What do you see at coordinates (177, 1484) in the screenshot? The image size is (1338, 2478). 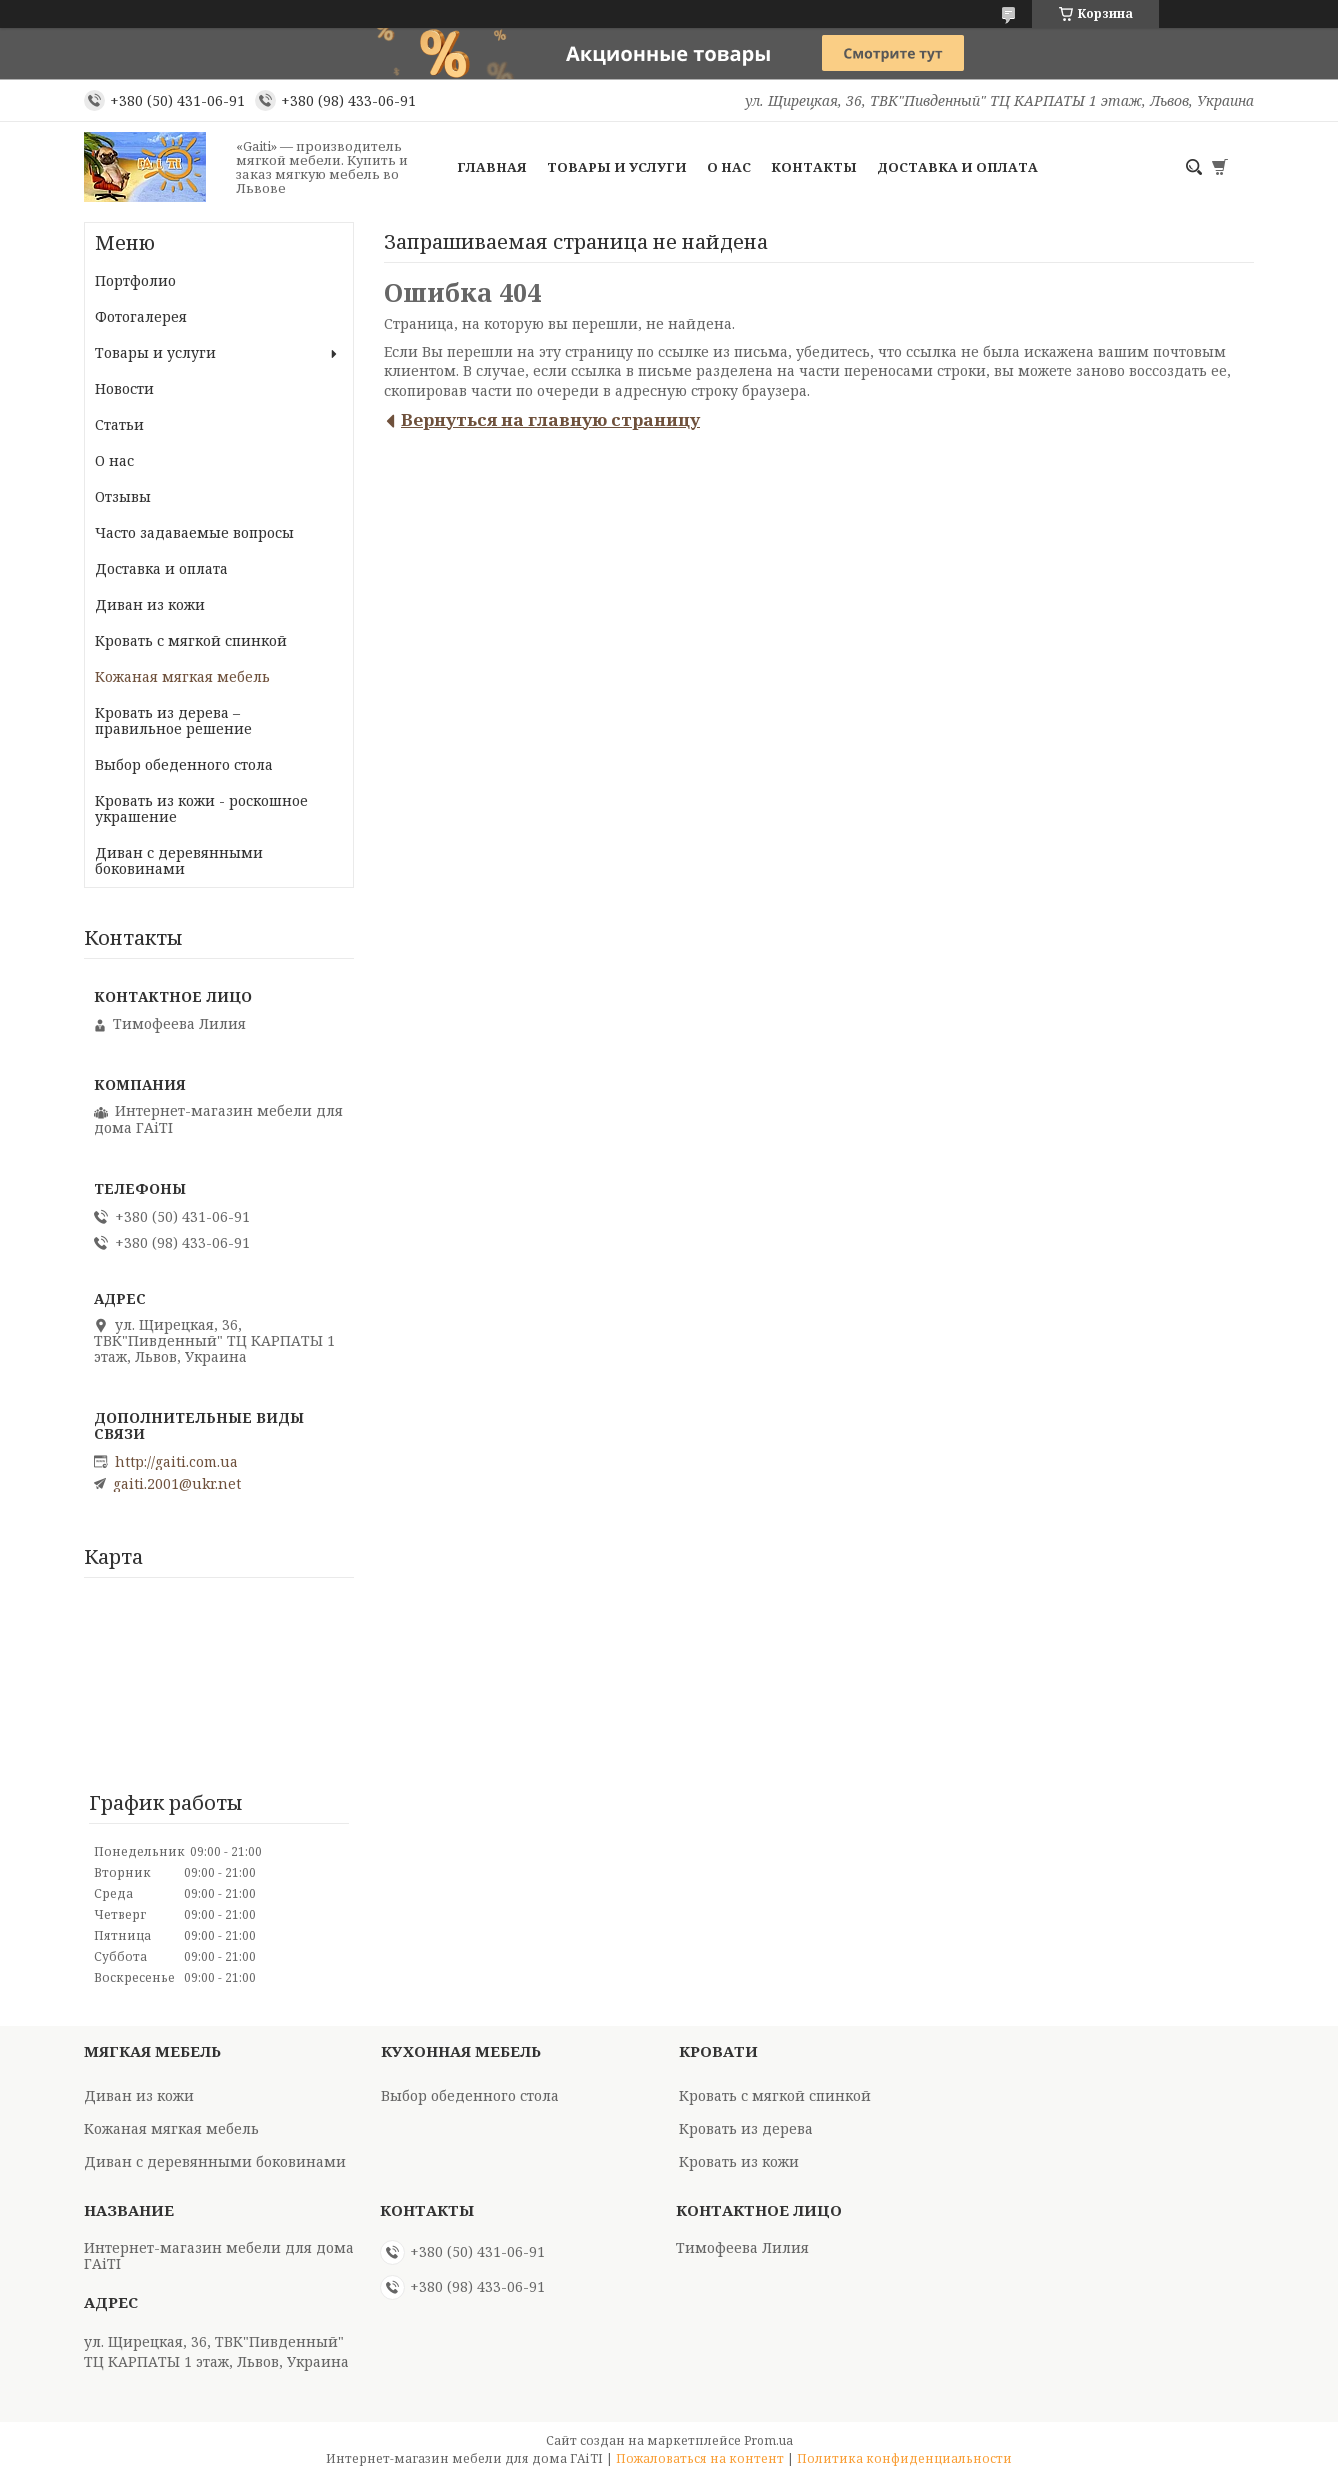 I see `gaiti.2001@ukr.net` at bounding box center [177, 1484].